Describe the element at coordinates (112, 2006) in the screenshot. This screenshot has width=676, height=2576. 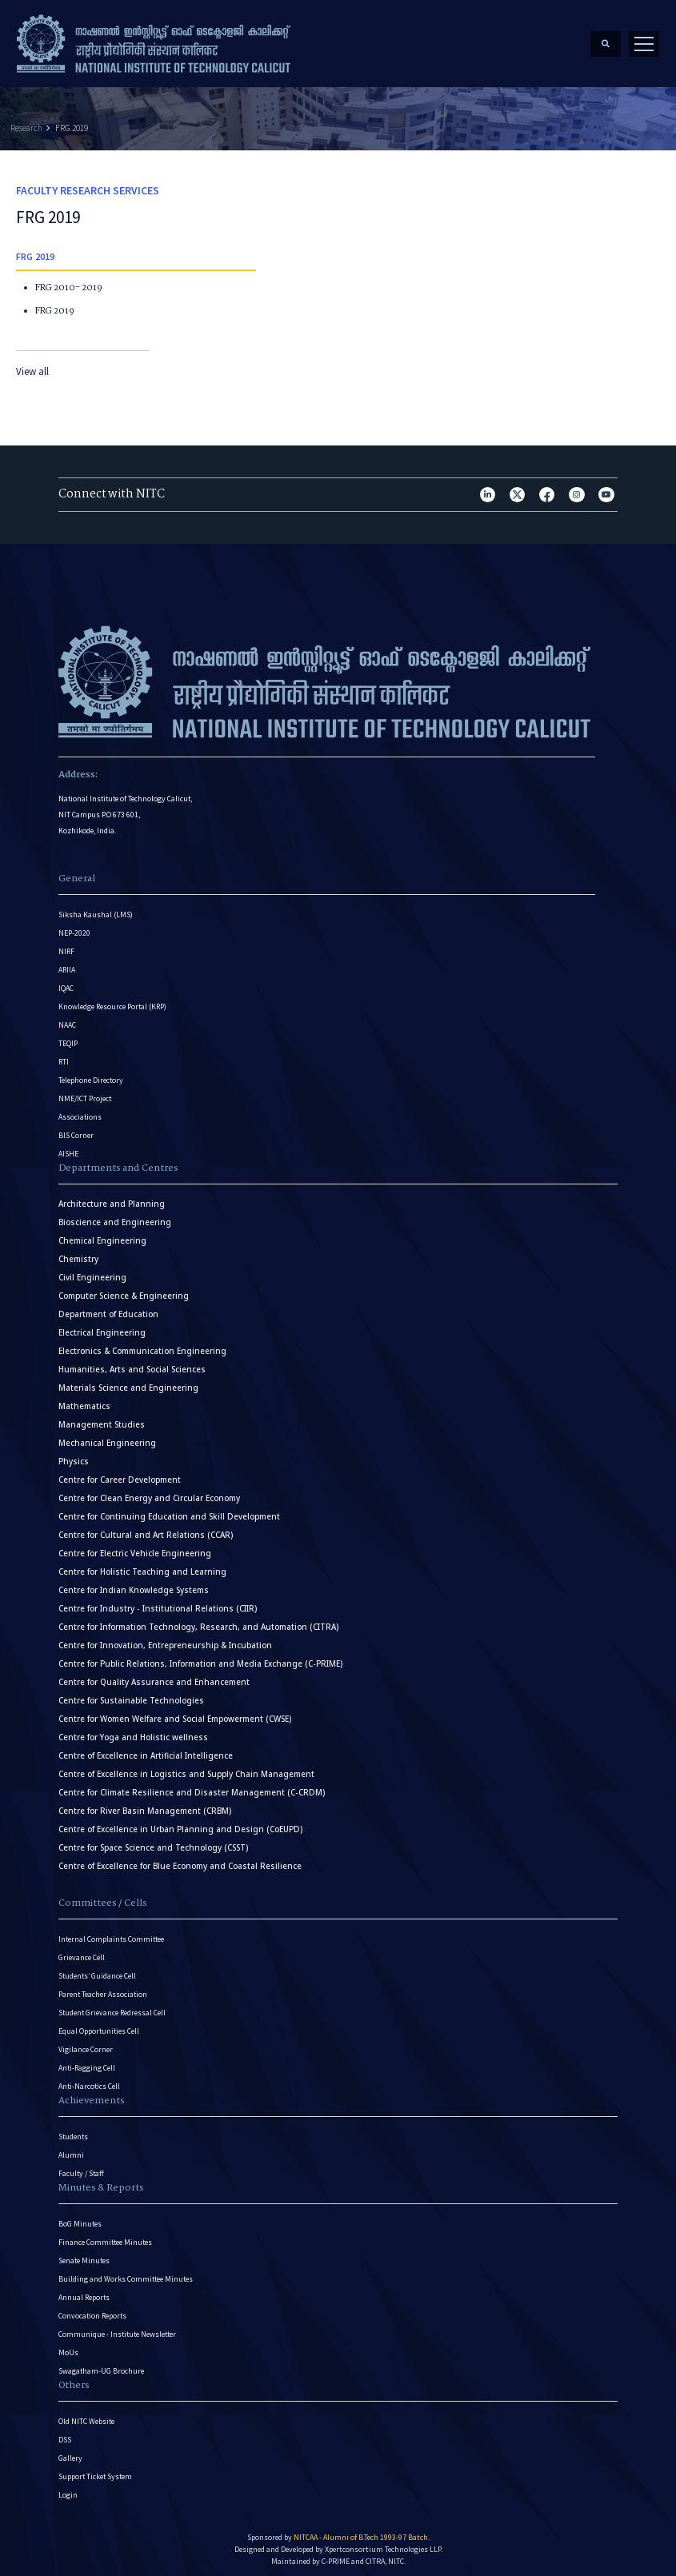
I see `Student Grievance Redressal Cell` at that location.